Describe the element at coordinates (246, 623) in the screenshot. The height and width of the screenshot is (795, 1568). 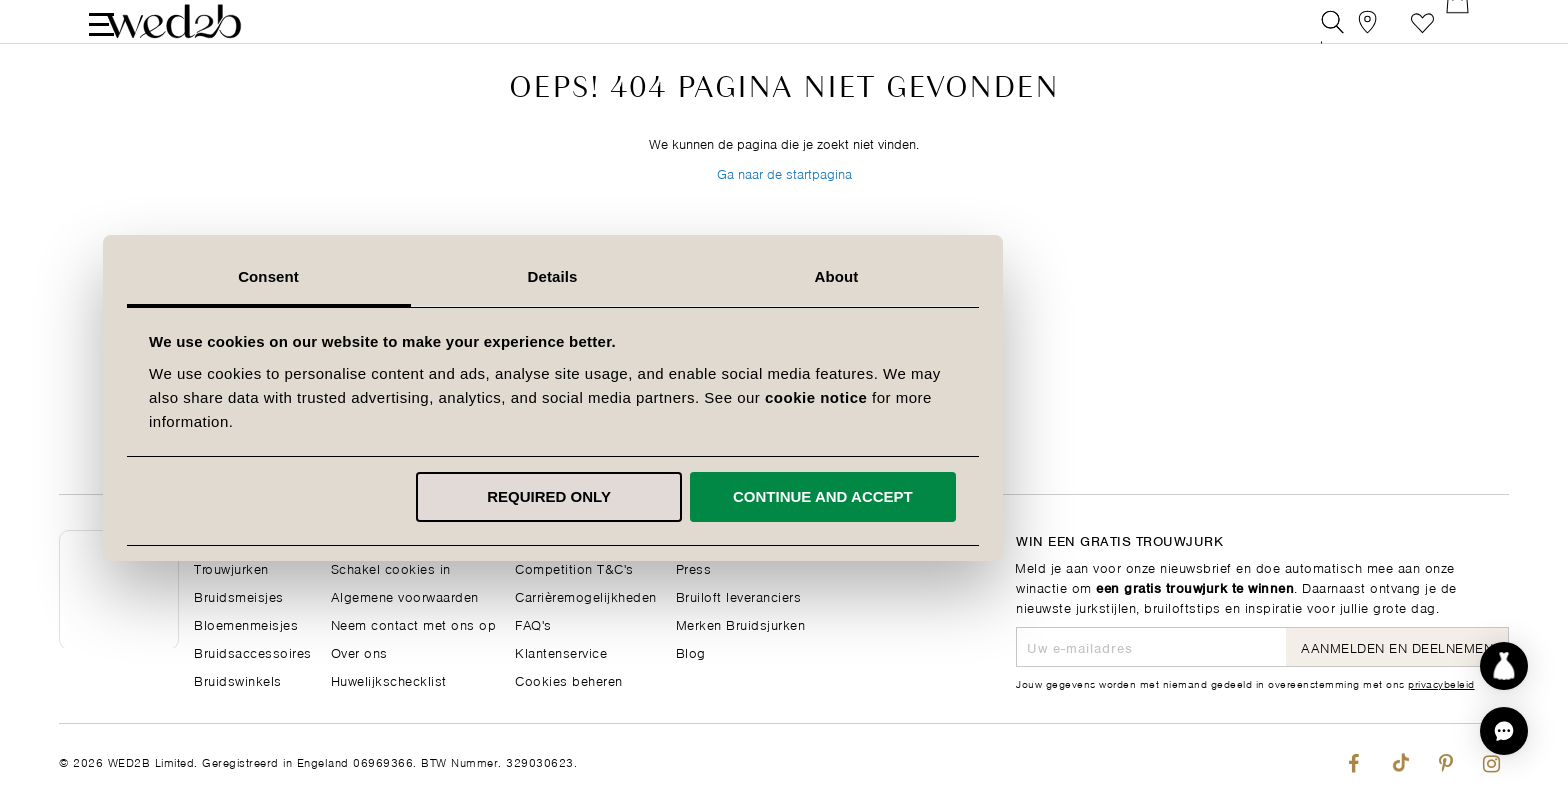
I see `Bloemenmeisjes` at that location.